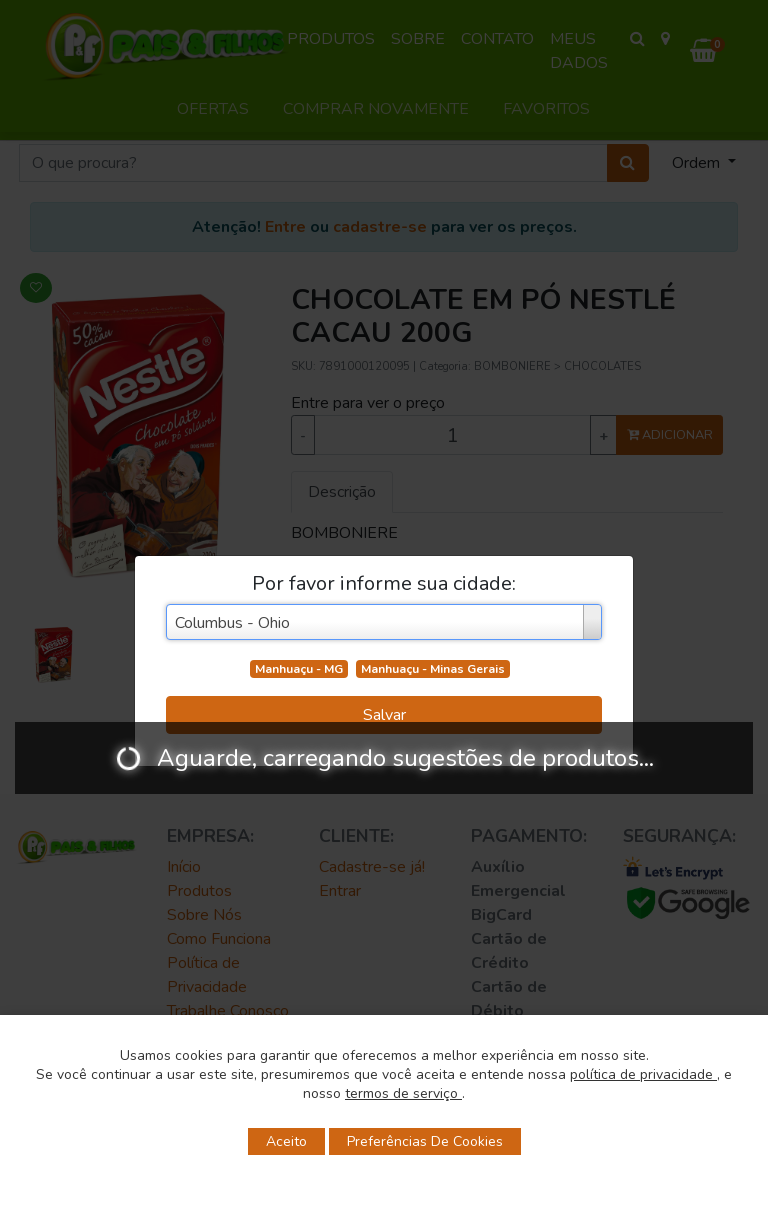 The width and height of the screenshot is (768, 1225). Describe the element at coordinates (299, 669) in the screenshot. I see `Manhuaçu - MG` at that location.